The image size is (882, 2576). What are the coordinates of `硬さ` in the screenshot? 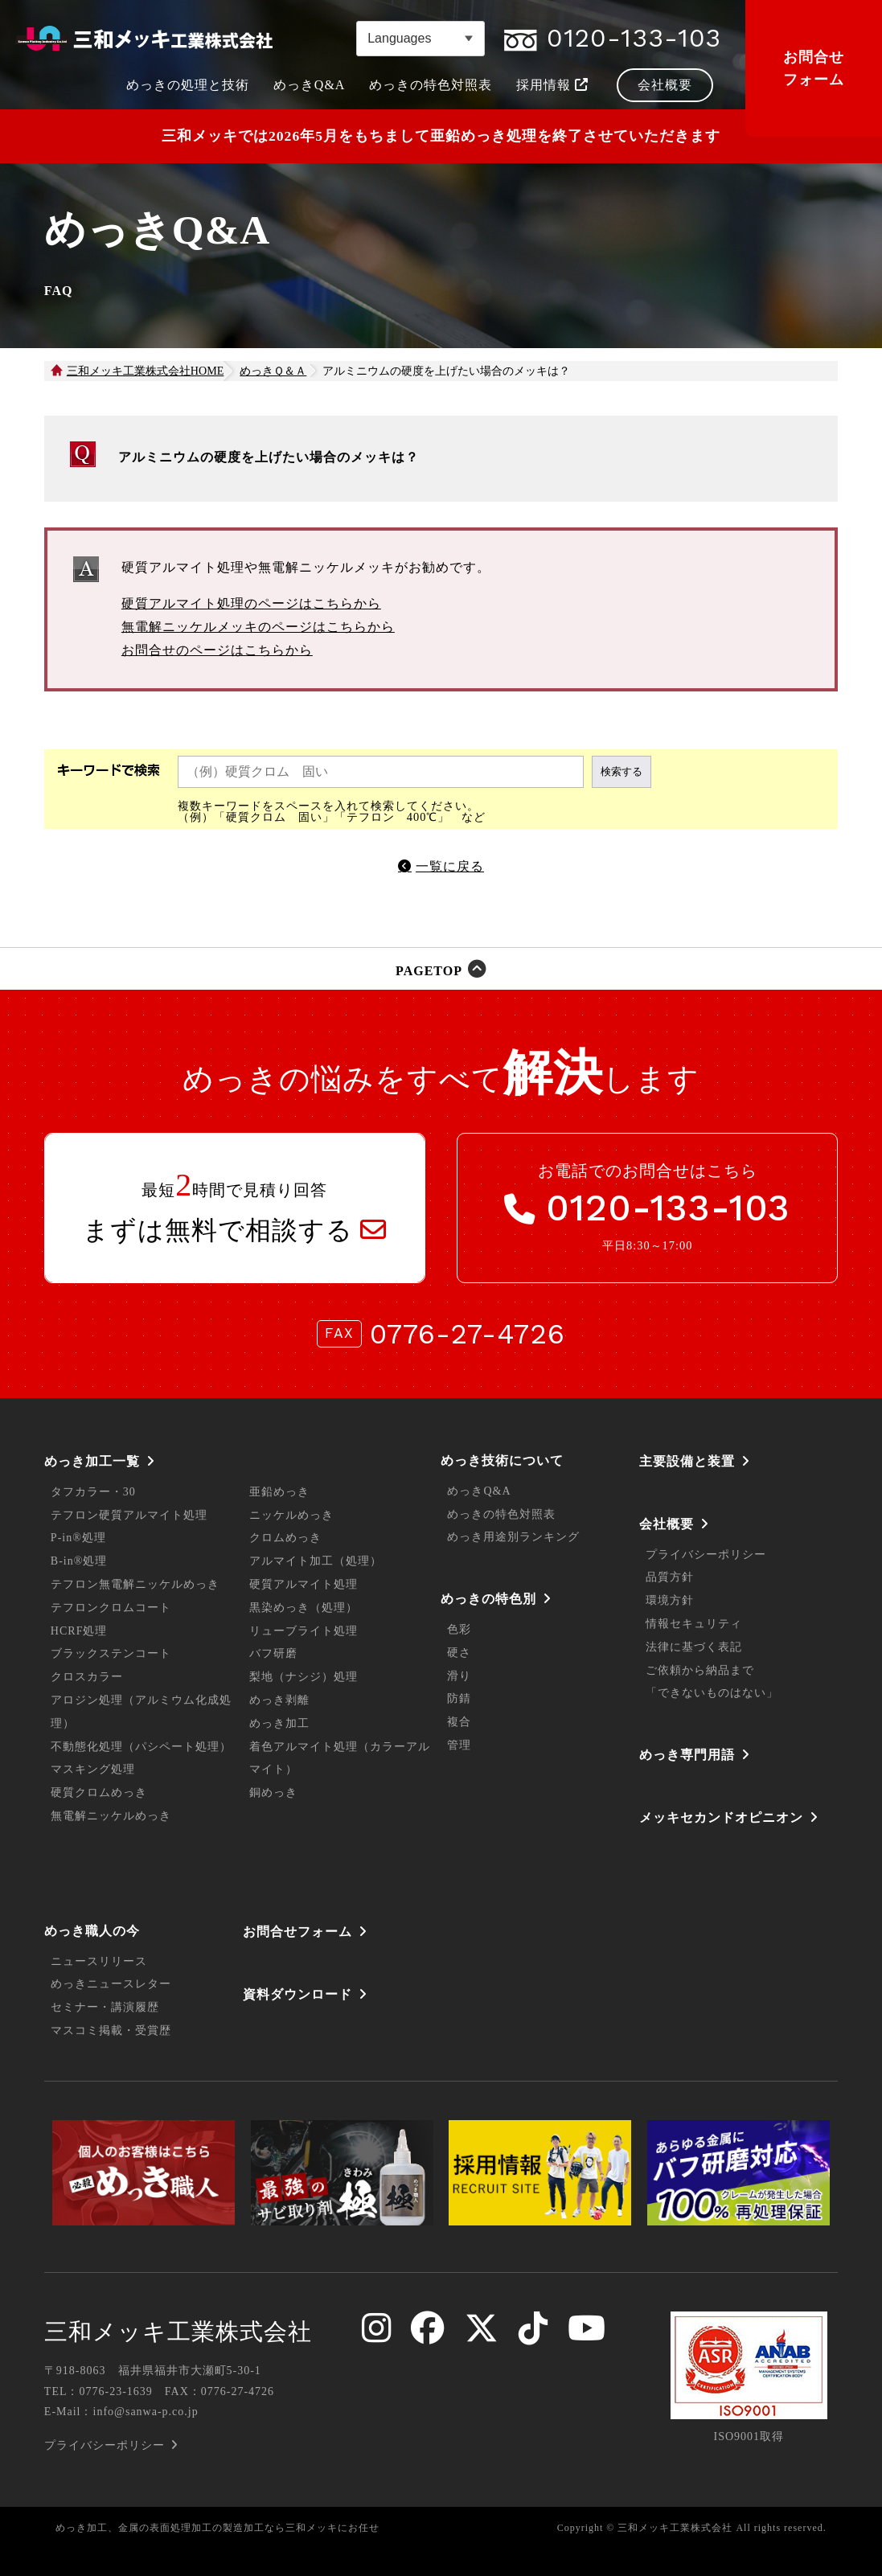 It's located at (459, 1653).